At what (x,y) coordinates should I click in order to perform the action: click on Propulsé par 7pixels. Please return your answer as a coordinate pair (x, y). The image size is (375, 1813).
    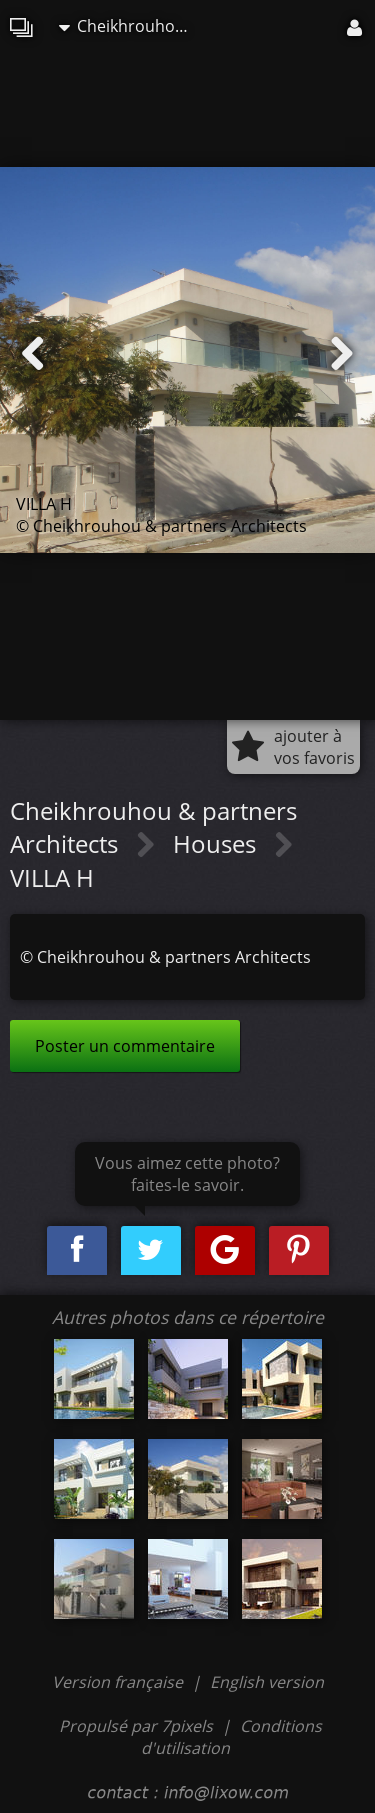
    Looking at the image, I should click on (136, 1726).